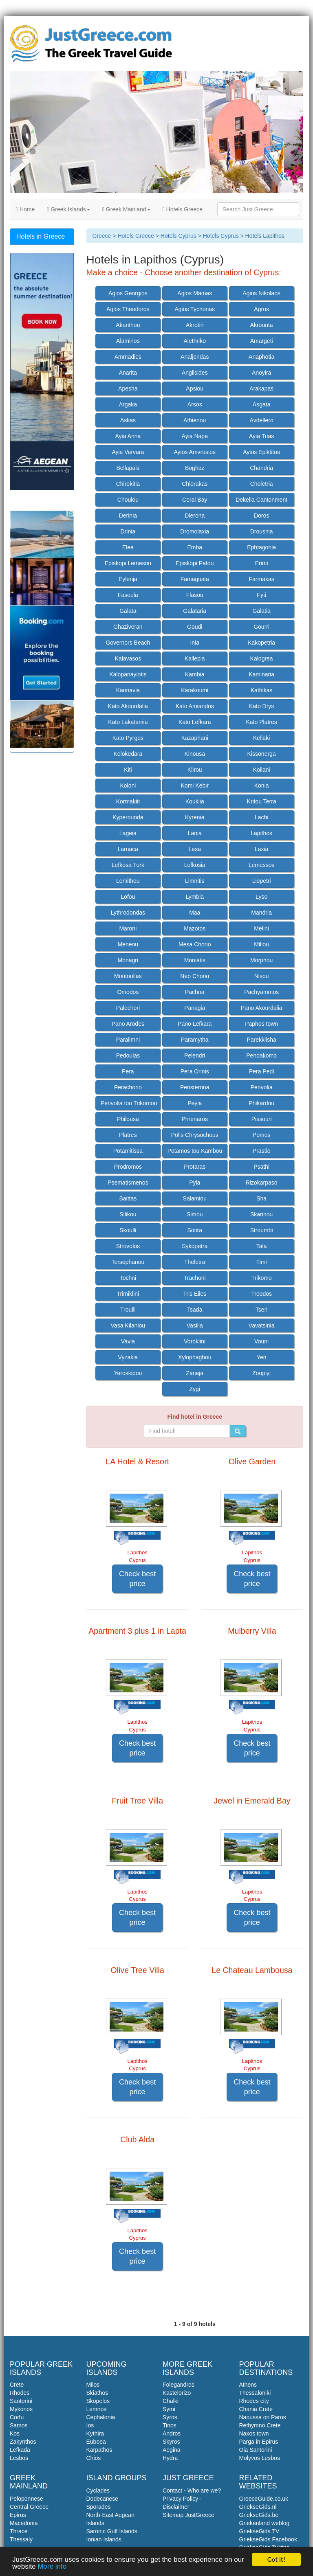  I want to click on Greece, so click(102, 236).